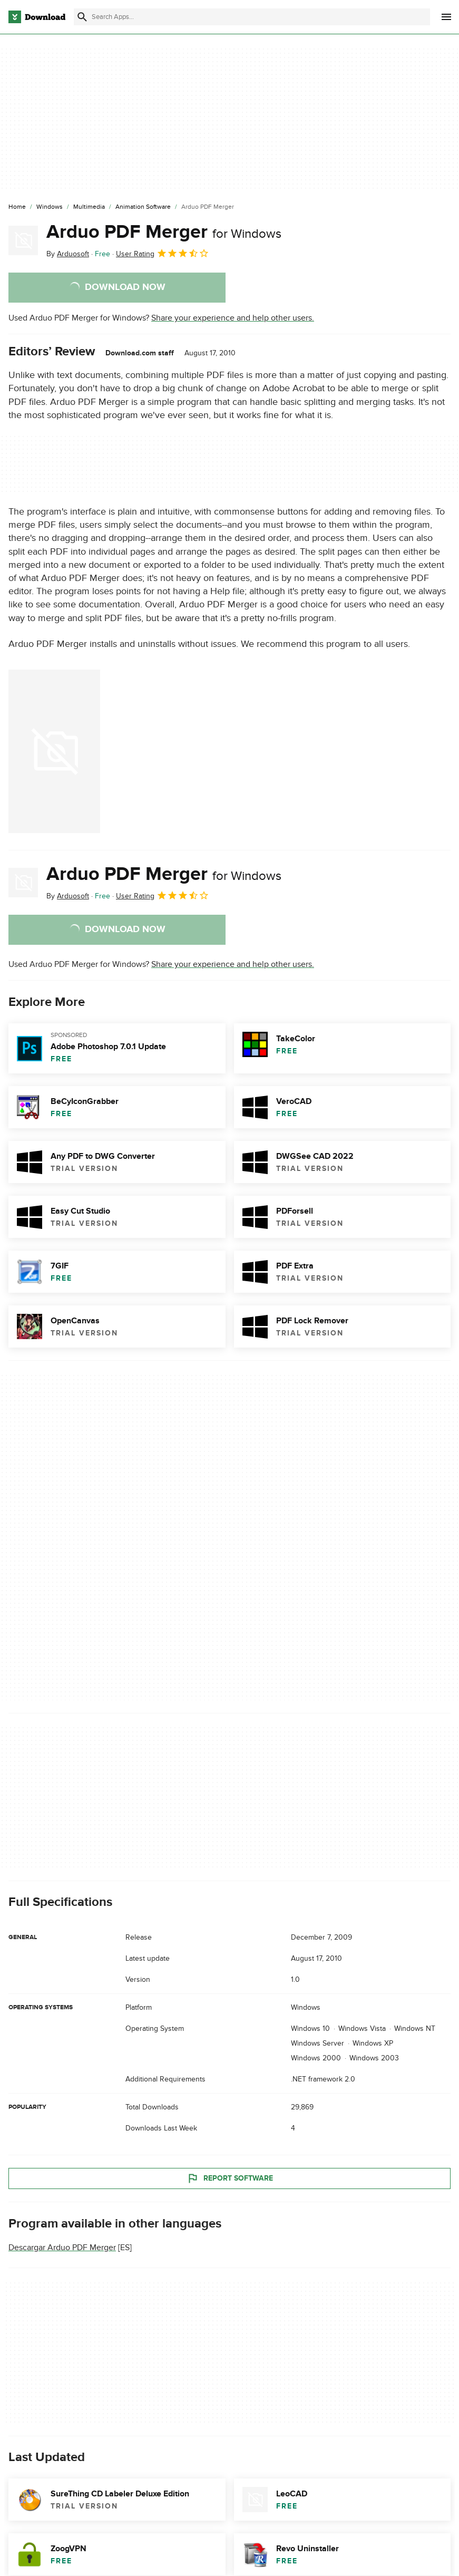 The width and height of the screenshot is (459, 2576). I want to click on [Find apps, programs and more], so click(252, 16).